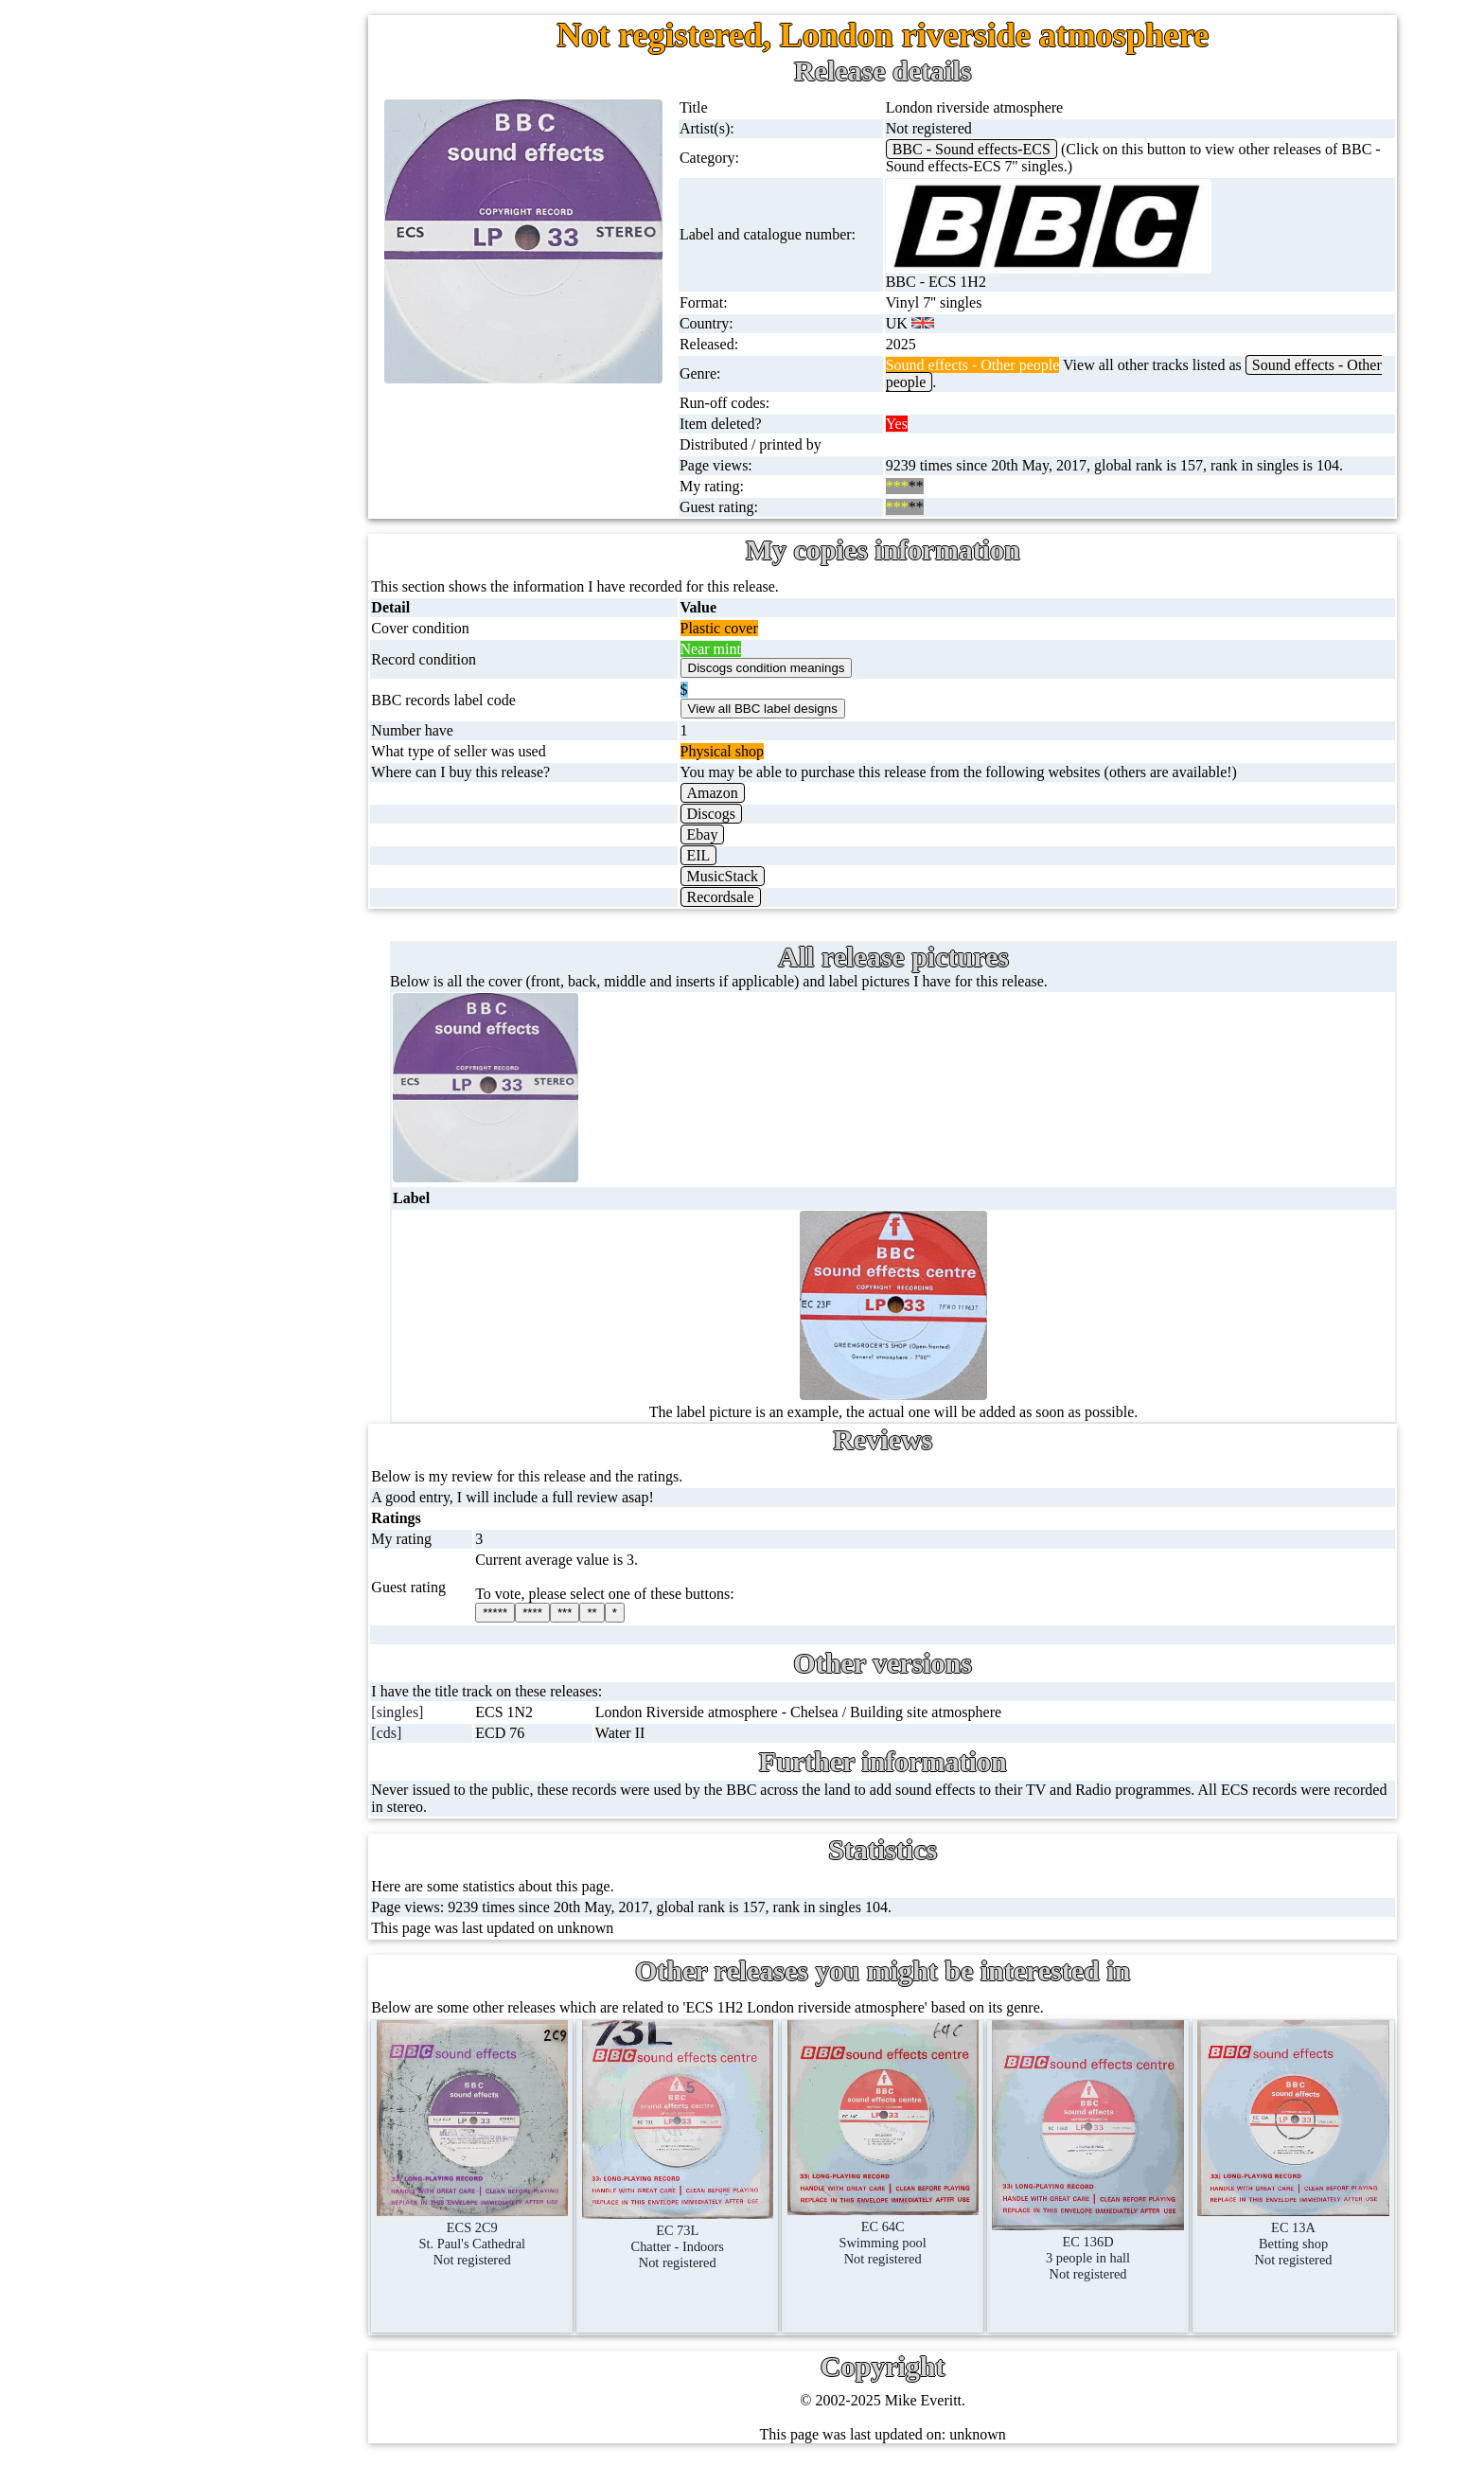 Image resolution: width=1484 pixels, height=2466 pixels. I want to click on 78s, so click(172, 337).